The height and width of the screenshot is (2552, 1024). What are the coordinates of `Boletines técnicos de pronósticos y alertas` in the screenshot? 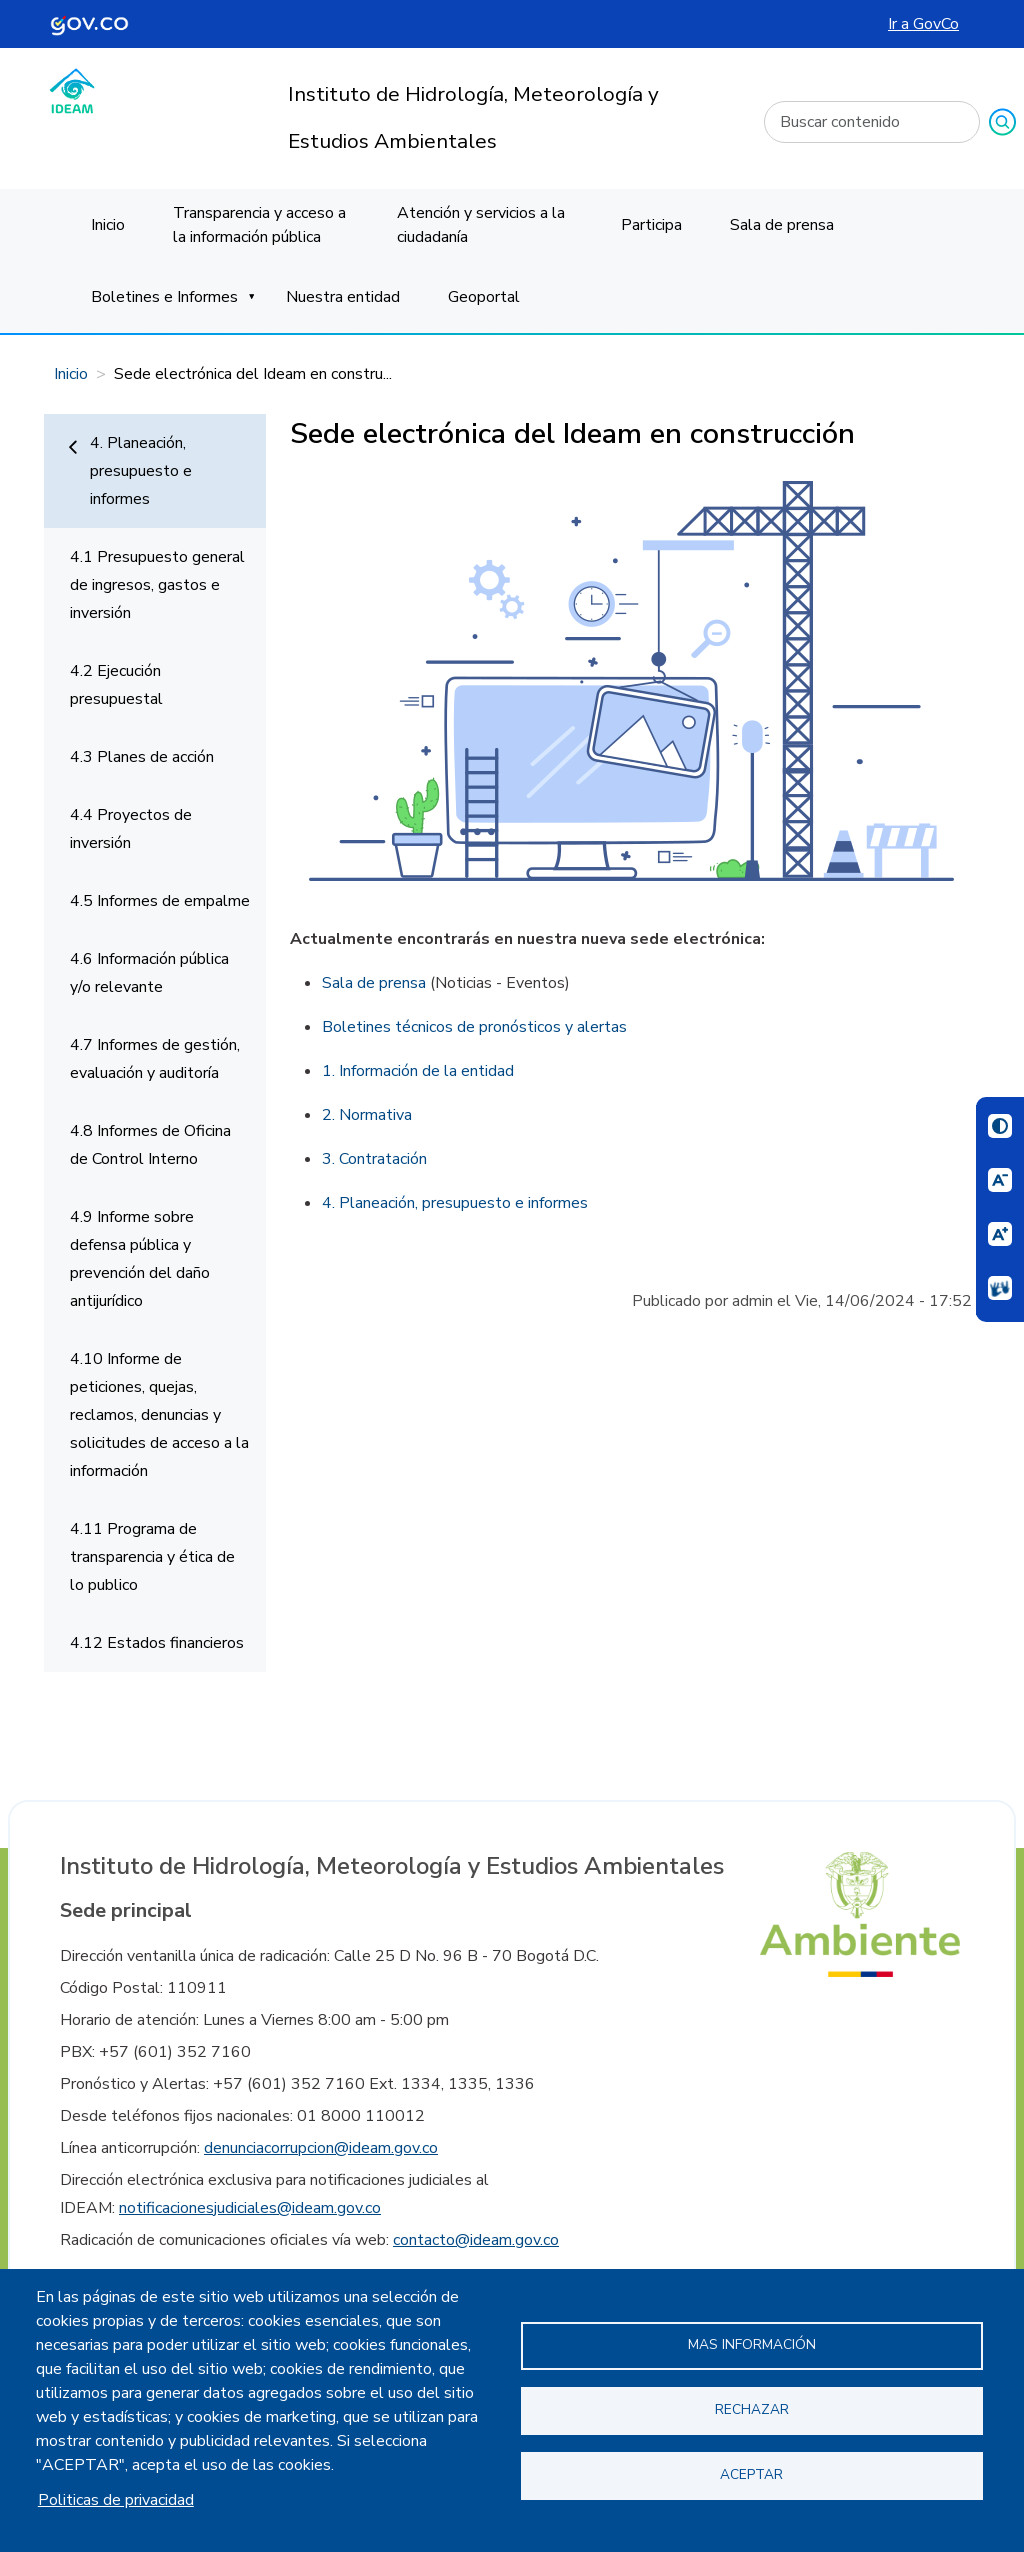 It's located at (474, 1027).